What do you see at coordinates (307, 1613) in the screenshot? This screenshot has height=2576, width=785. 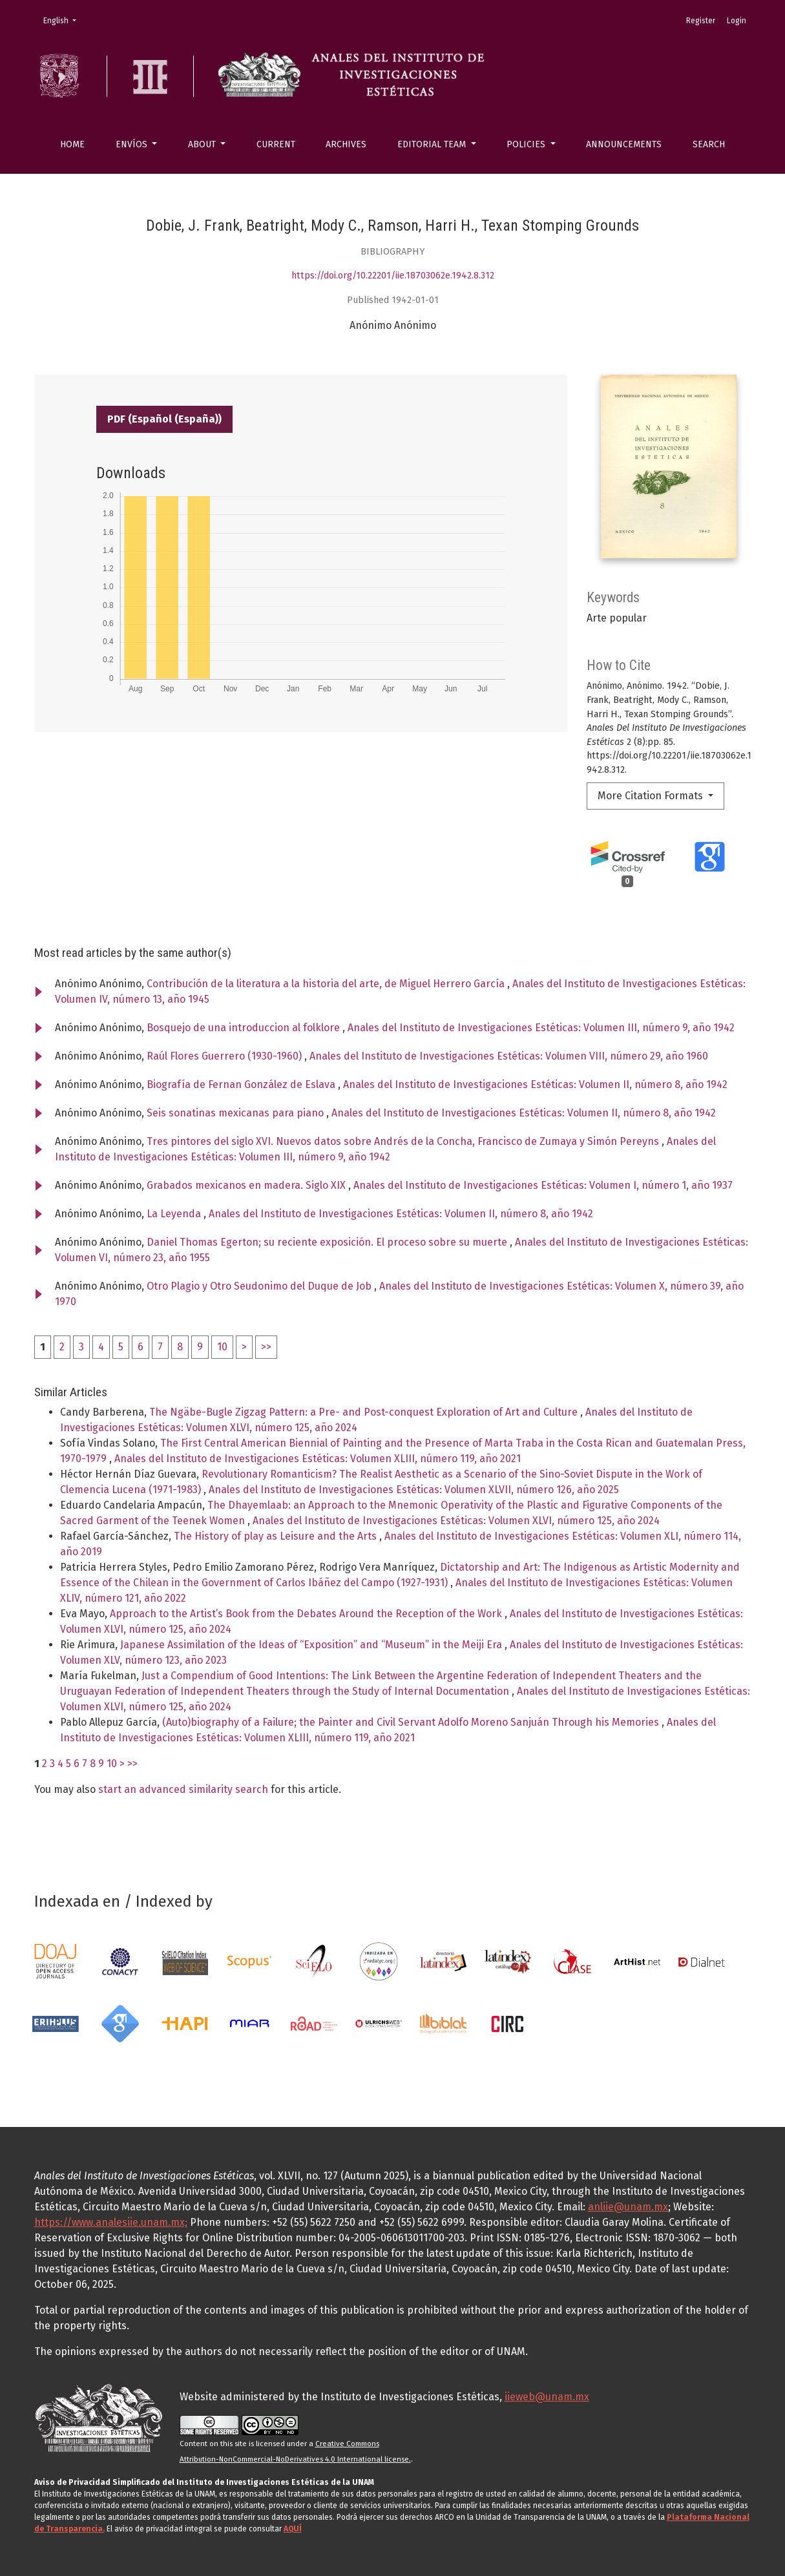 I see `Approach to the Artist’s Book from the Debates Around the Reception of the Work` at bounding box center [307, 1613].